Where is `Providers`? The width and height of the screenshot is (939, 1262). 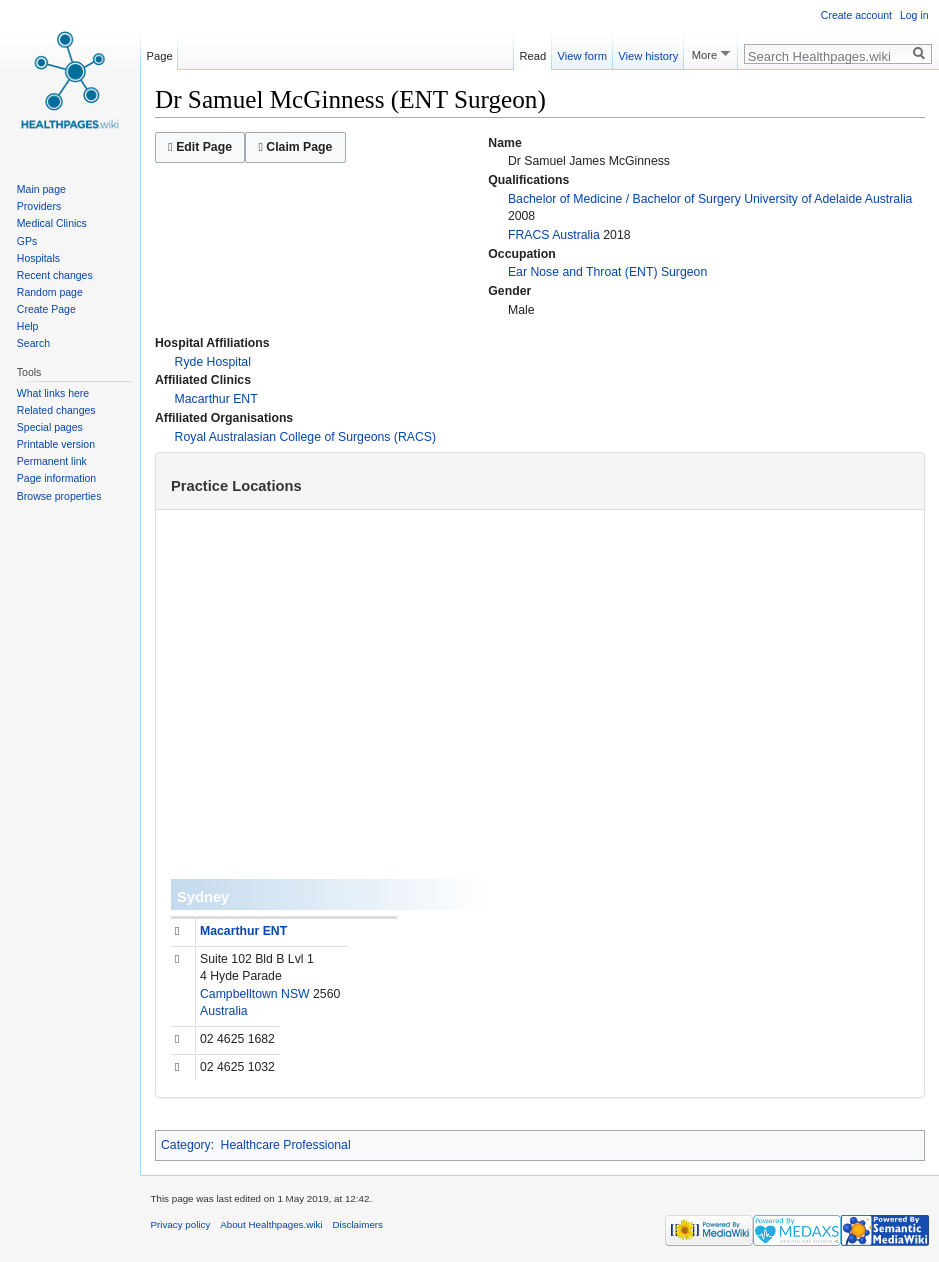 Providers is located at coordinates (39, 206).